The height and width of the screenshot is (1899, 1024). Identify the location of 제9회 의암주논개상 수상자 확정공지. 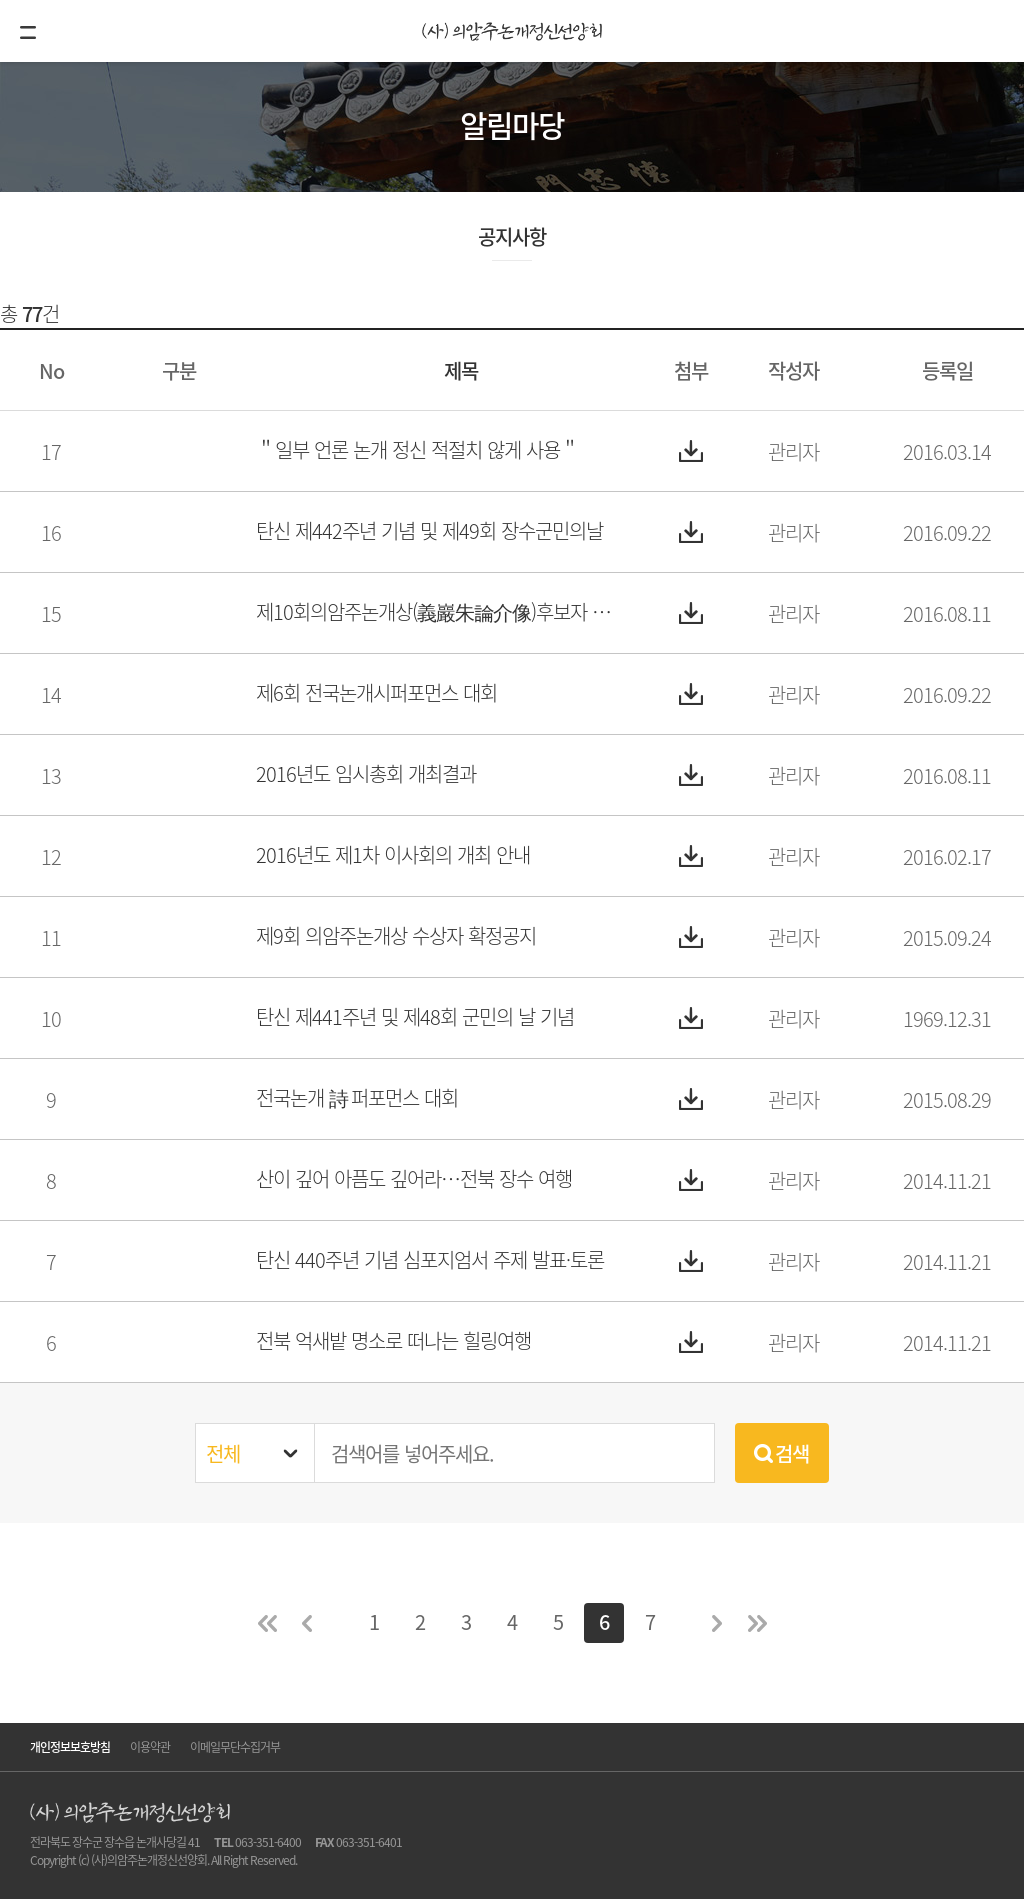
(396, 935).